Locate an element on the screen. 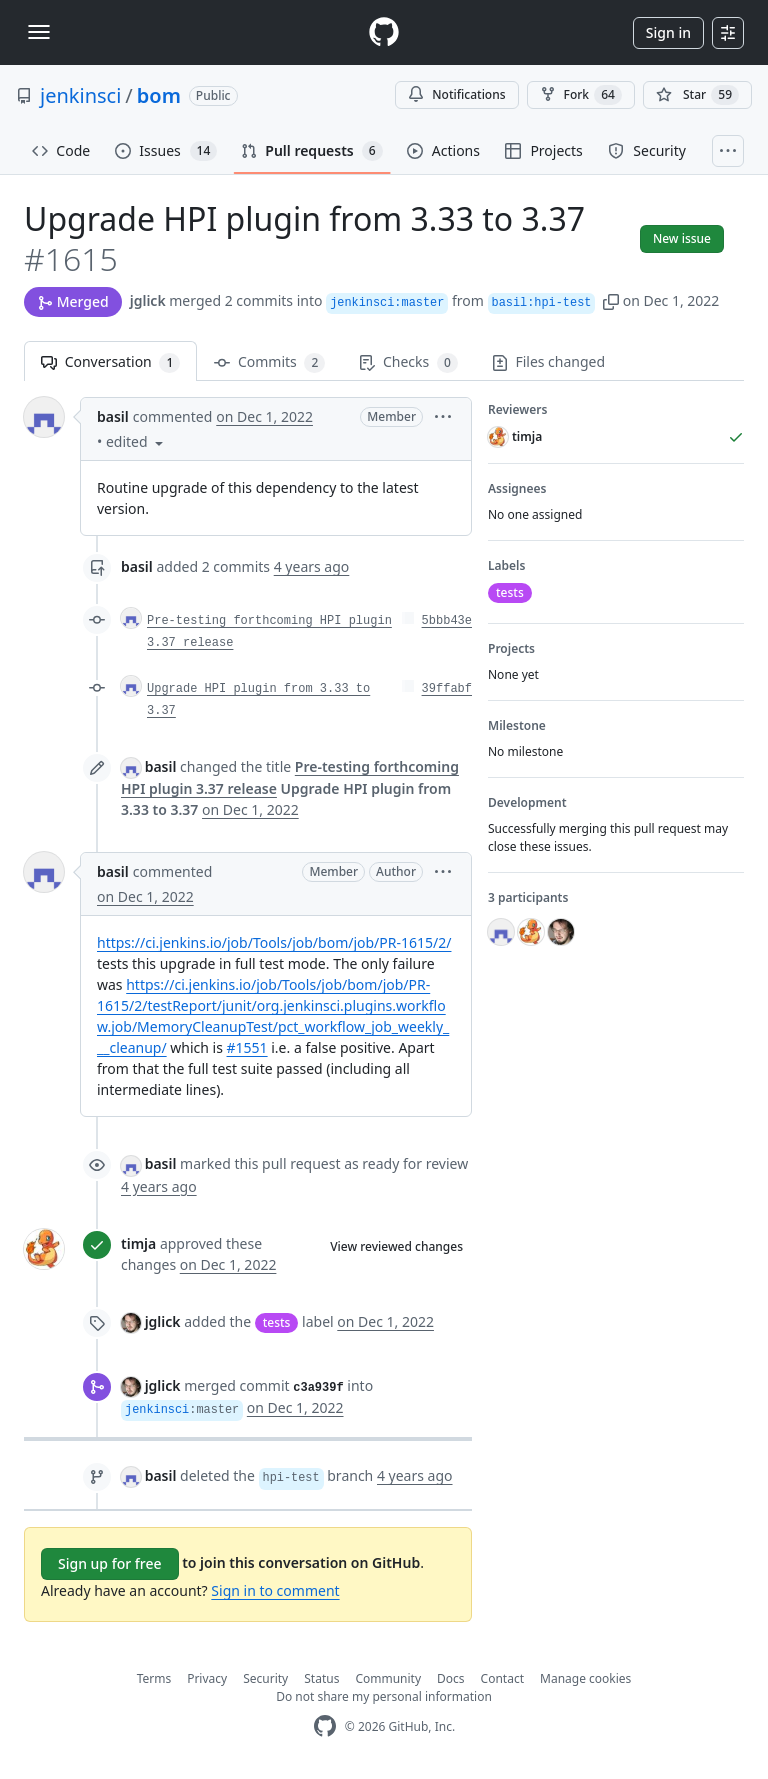 The height and width of the screenshot is (1779, 768). Commits is located at coordinates (269, 362).